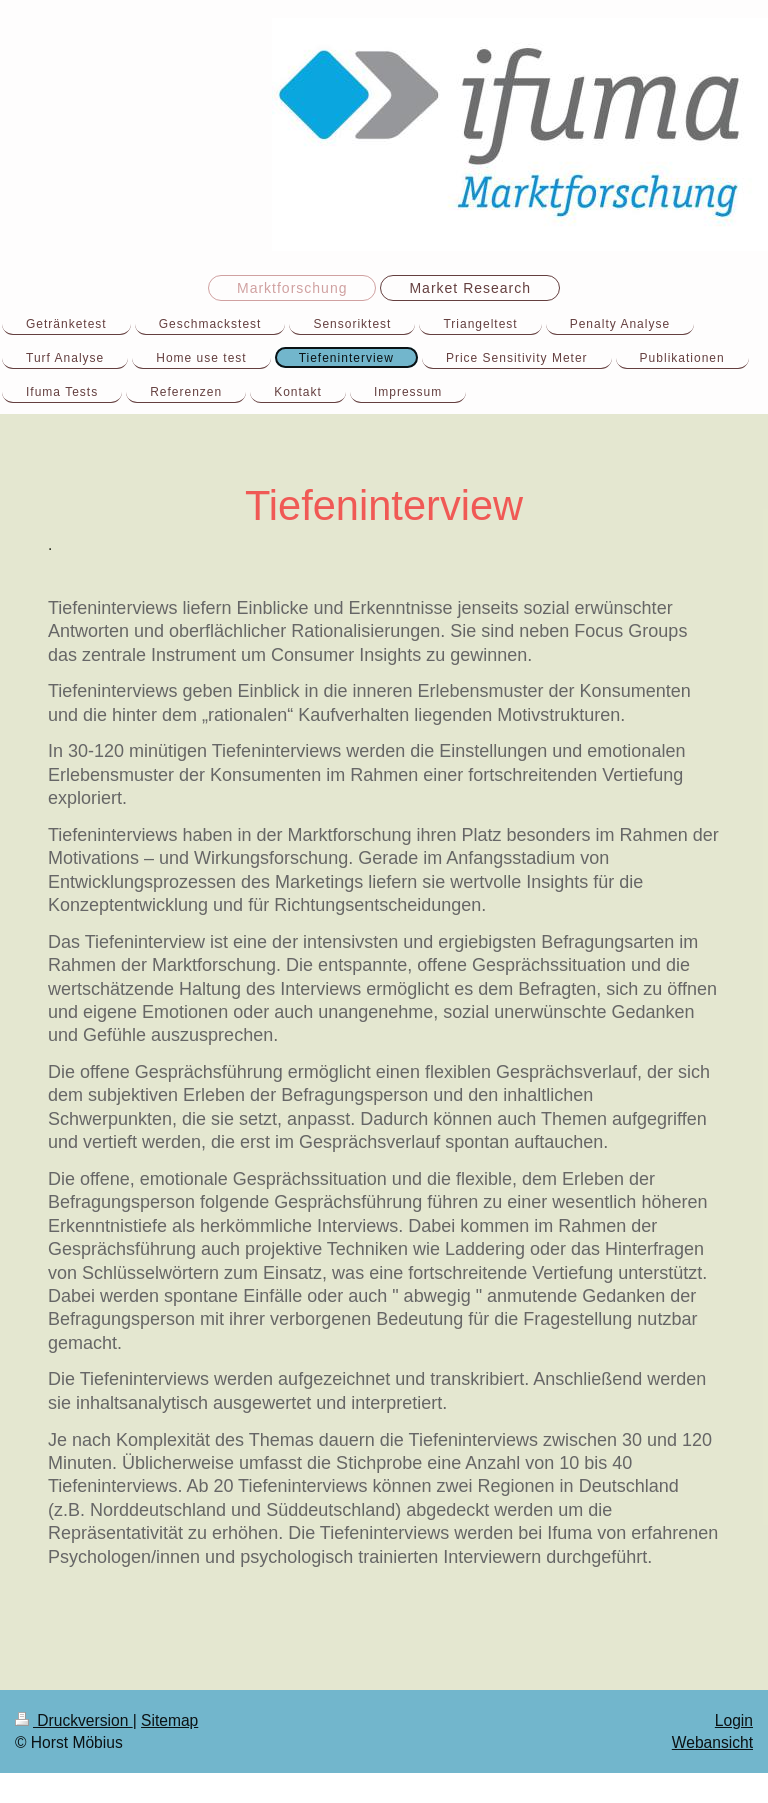  I want to click on Druckversion, so click(74, 1720).